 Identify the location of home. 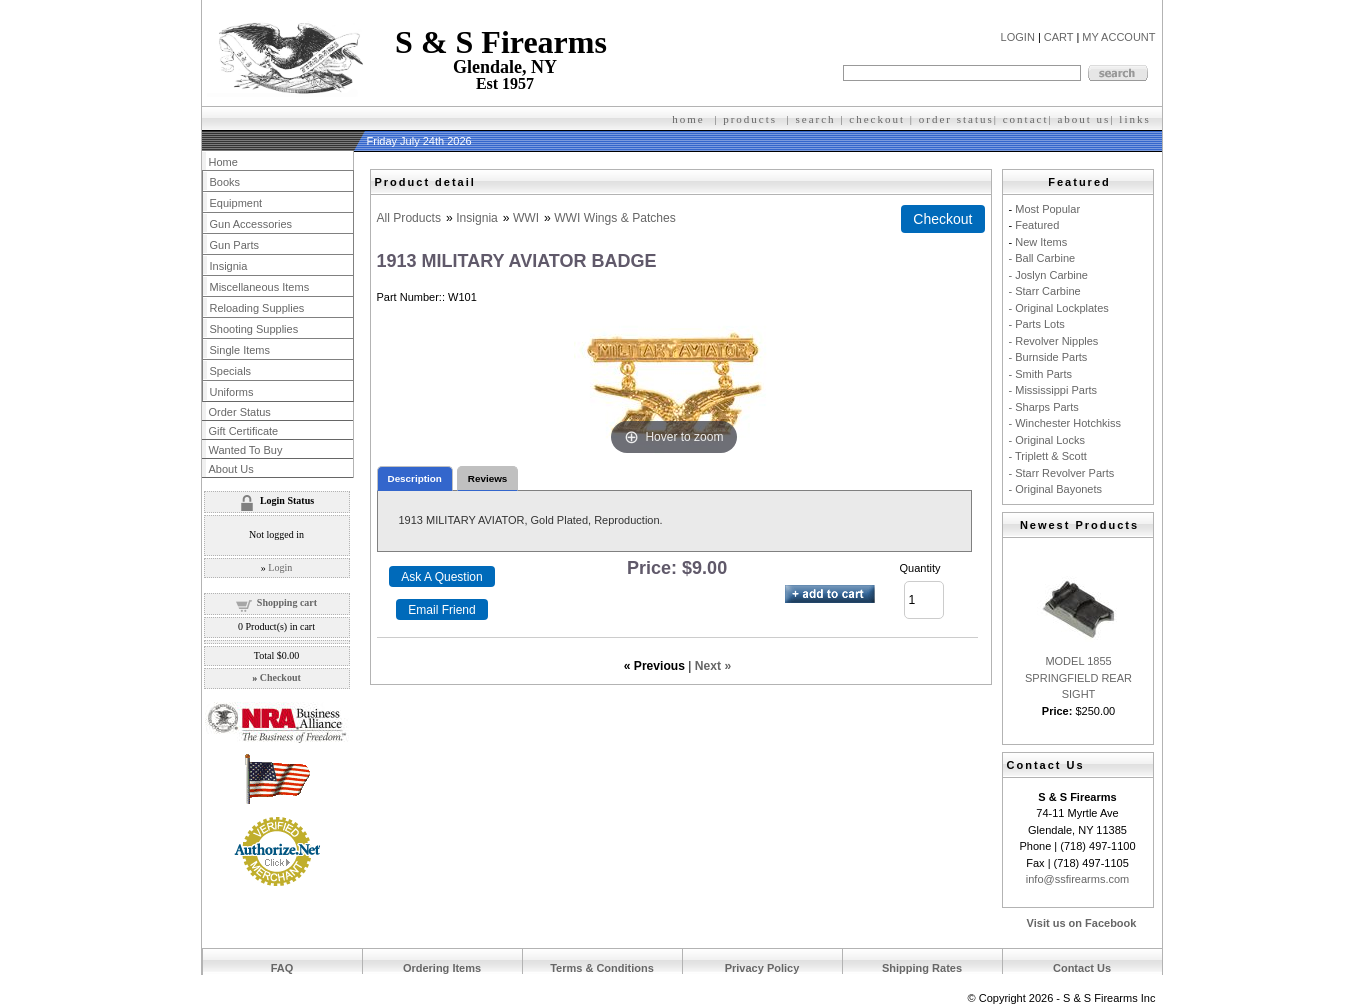
(688, 119).